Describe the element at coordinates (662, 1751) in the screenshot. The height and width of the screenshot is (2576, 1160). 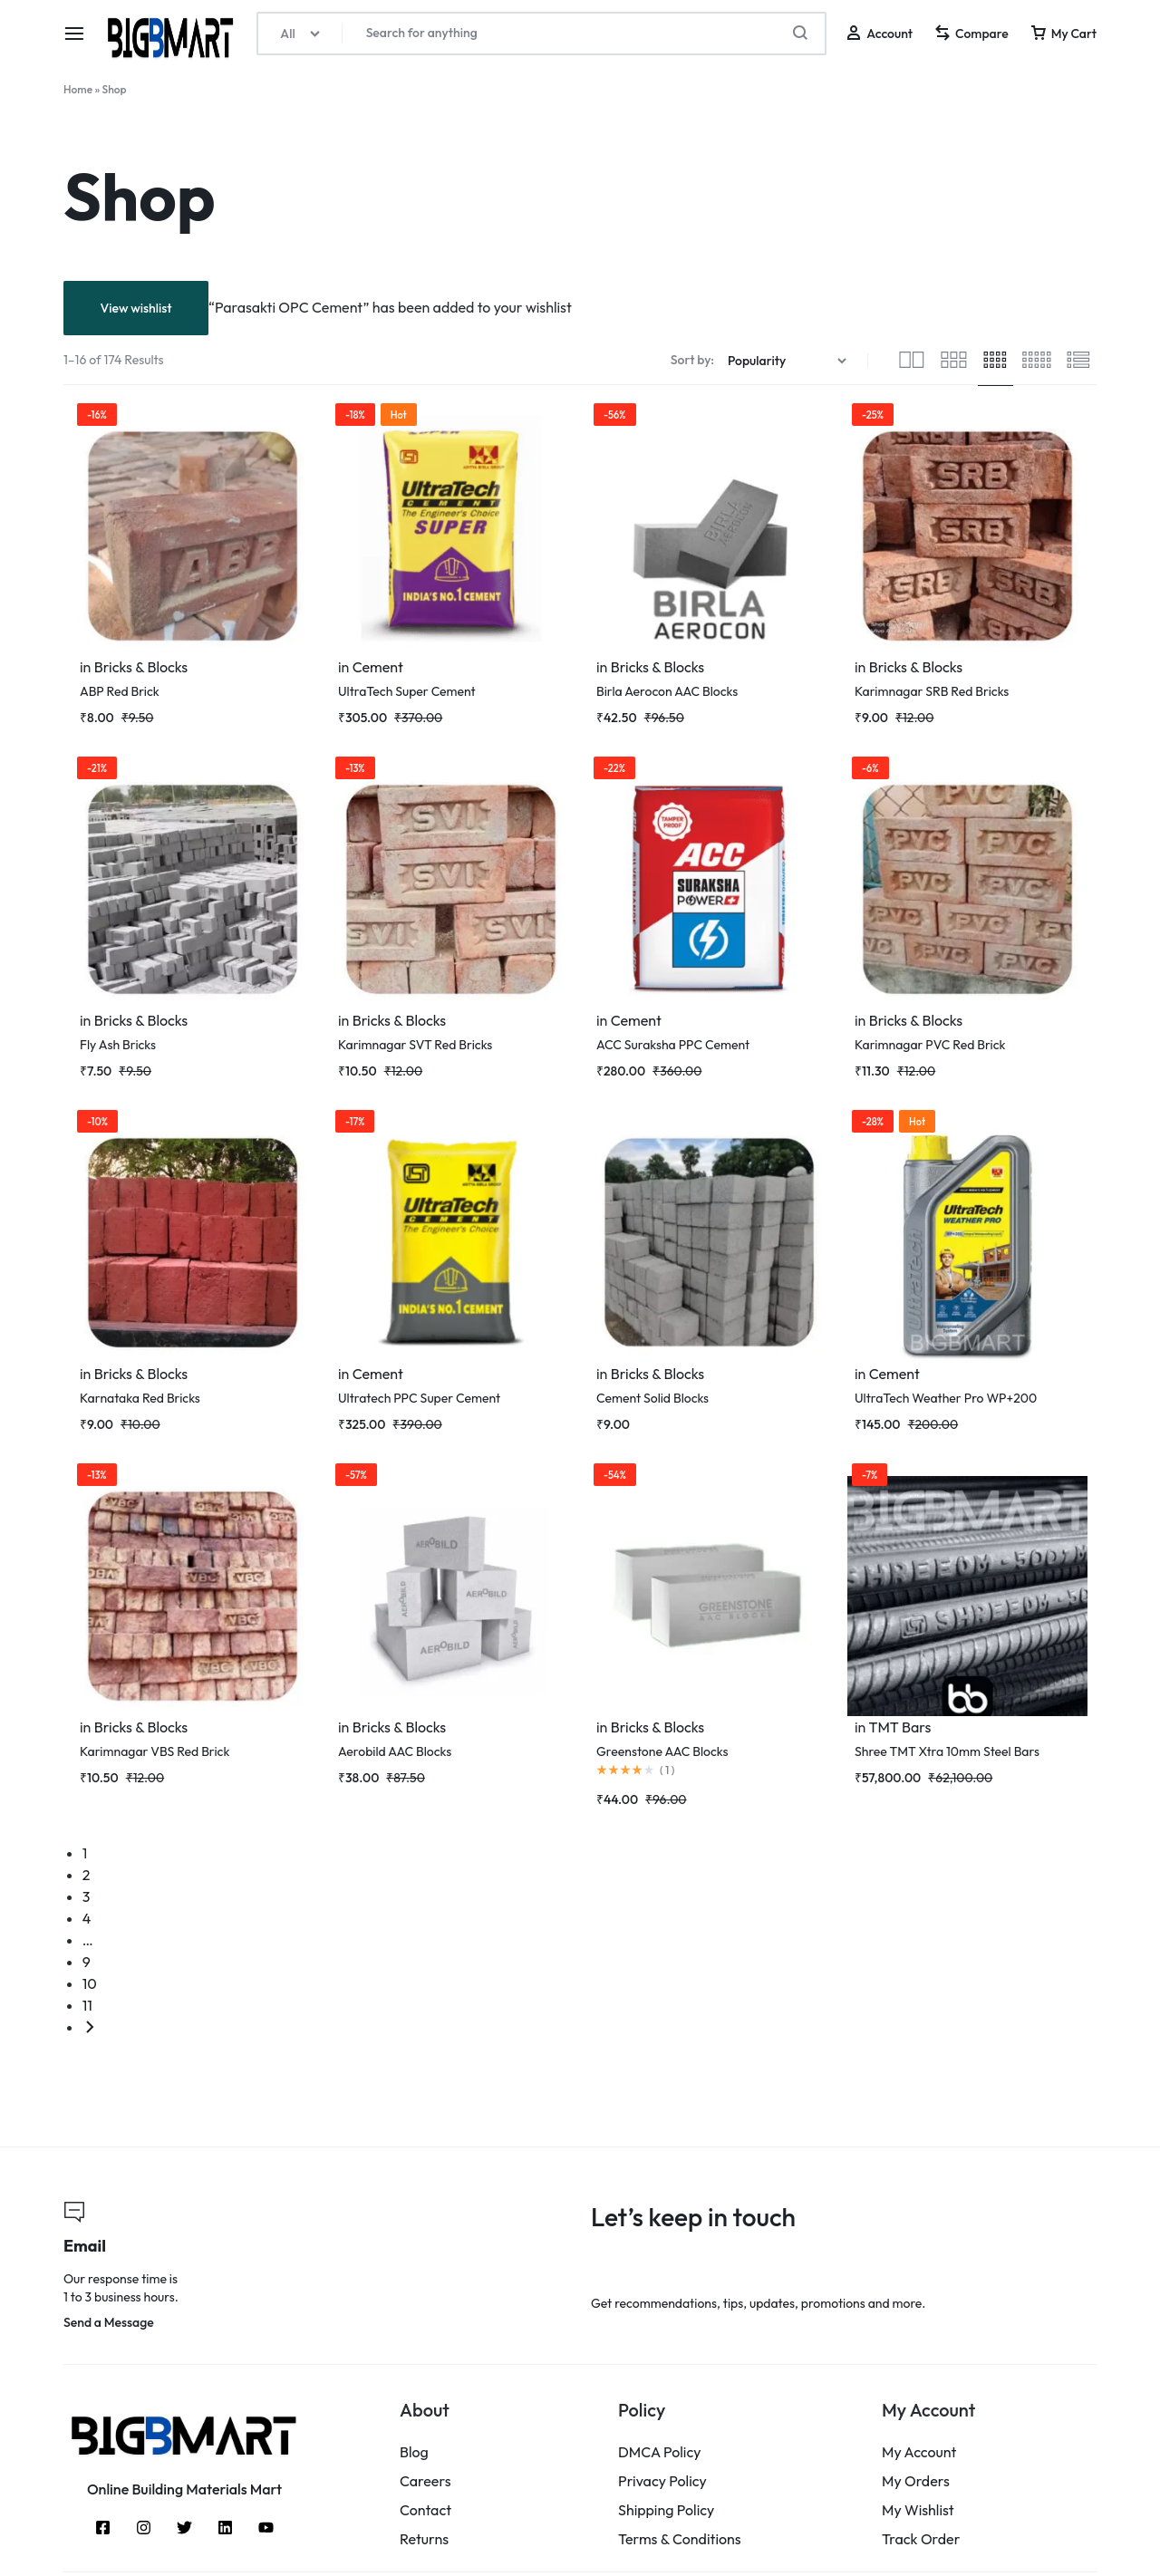
I see `Greenstone AAC Blocks` at that location.